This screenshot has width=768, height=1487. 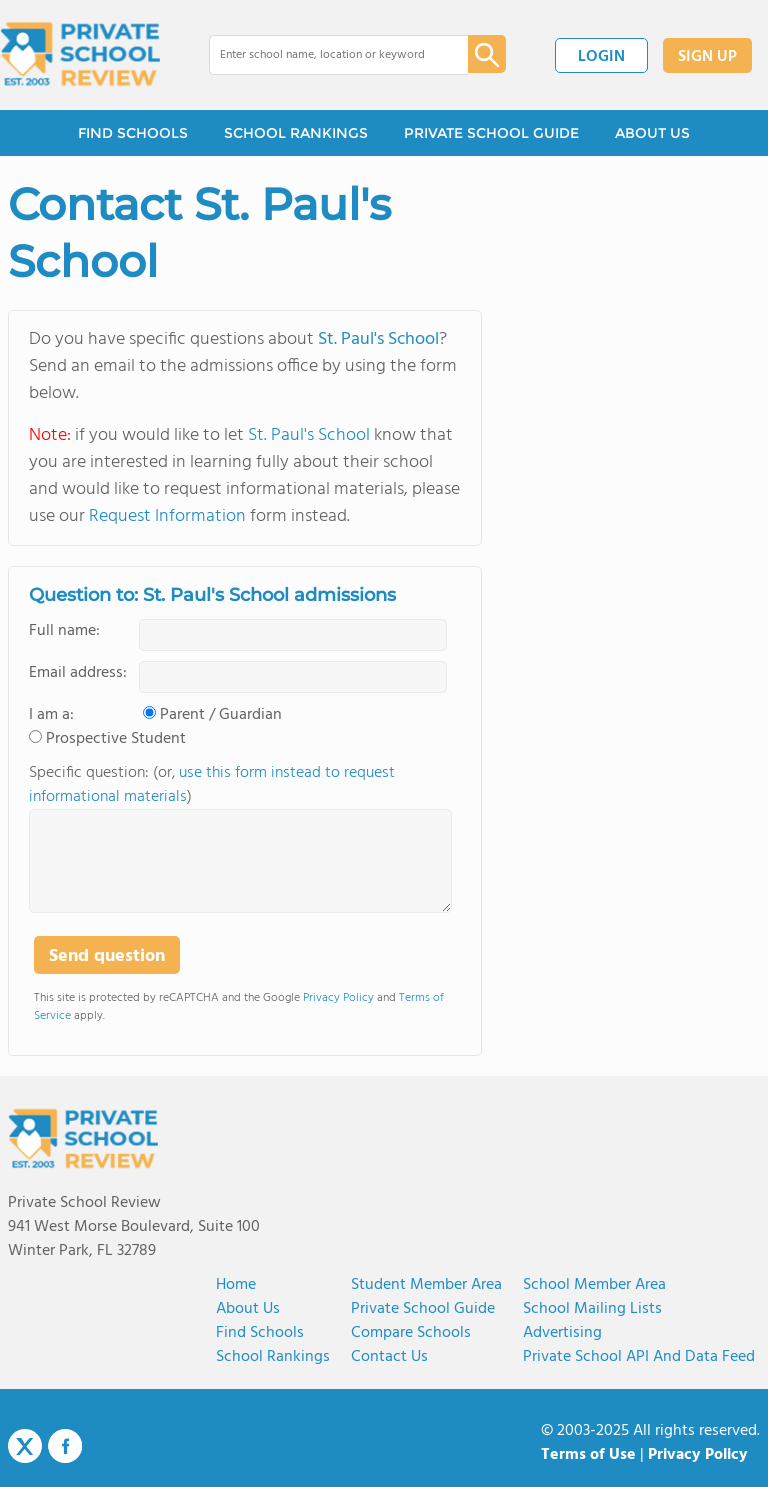 What do you see at coordinates (324, 55) in the screenshot?
I see `[combobox]` at bounding box center [324, 55].